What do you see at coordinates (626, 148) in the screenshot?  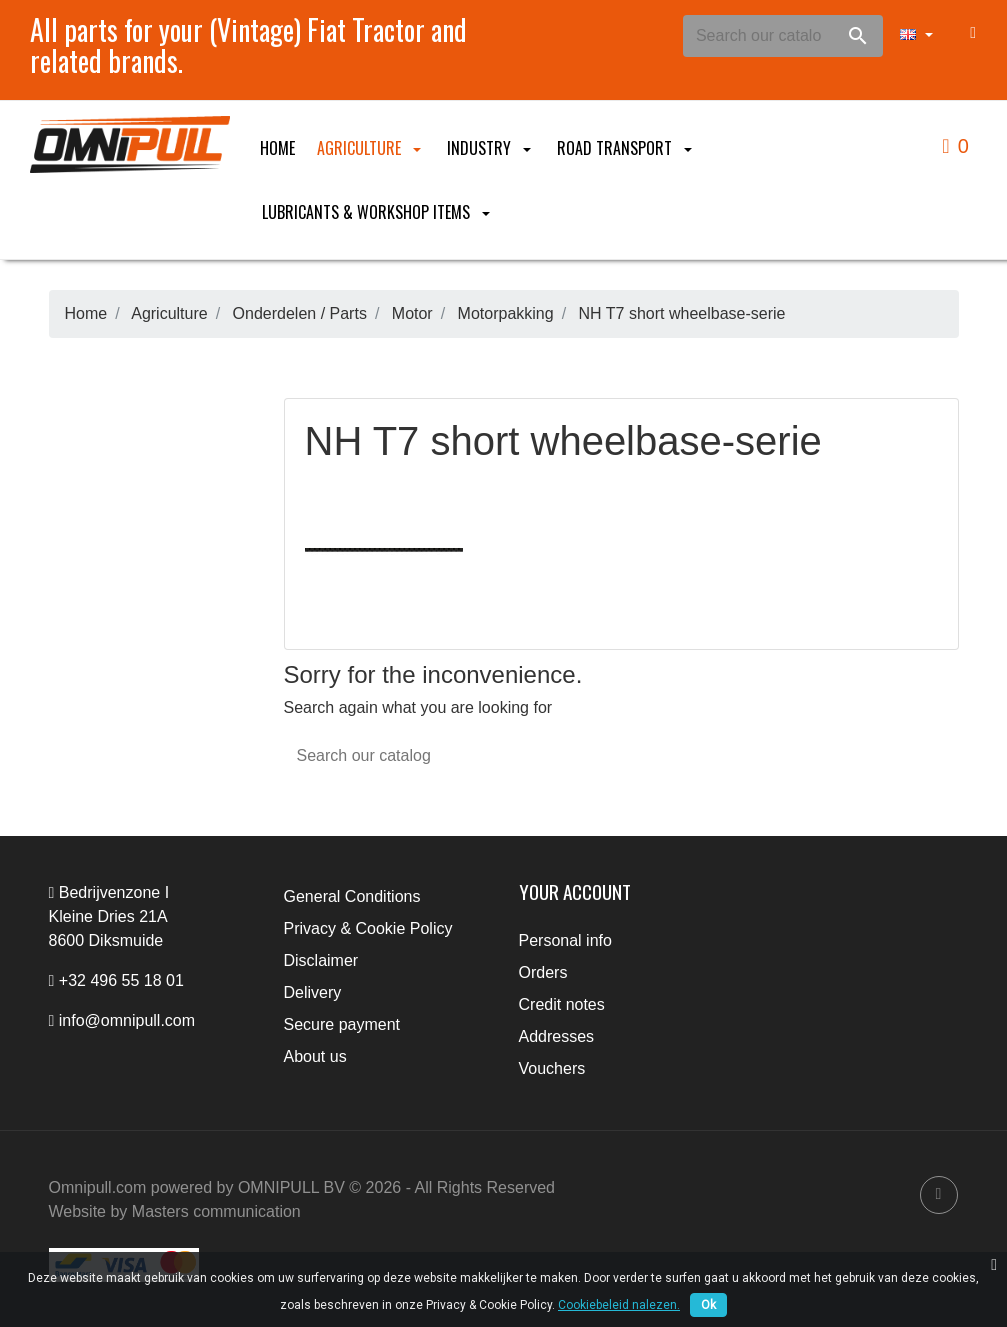 I see `Road Transport` at bounding box center [626, 148].